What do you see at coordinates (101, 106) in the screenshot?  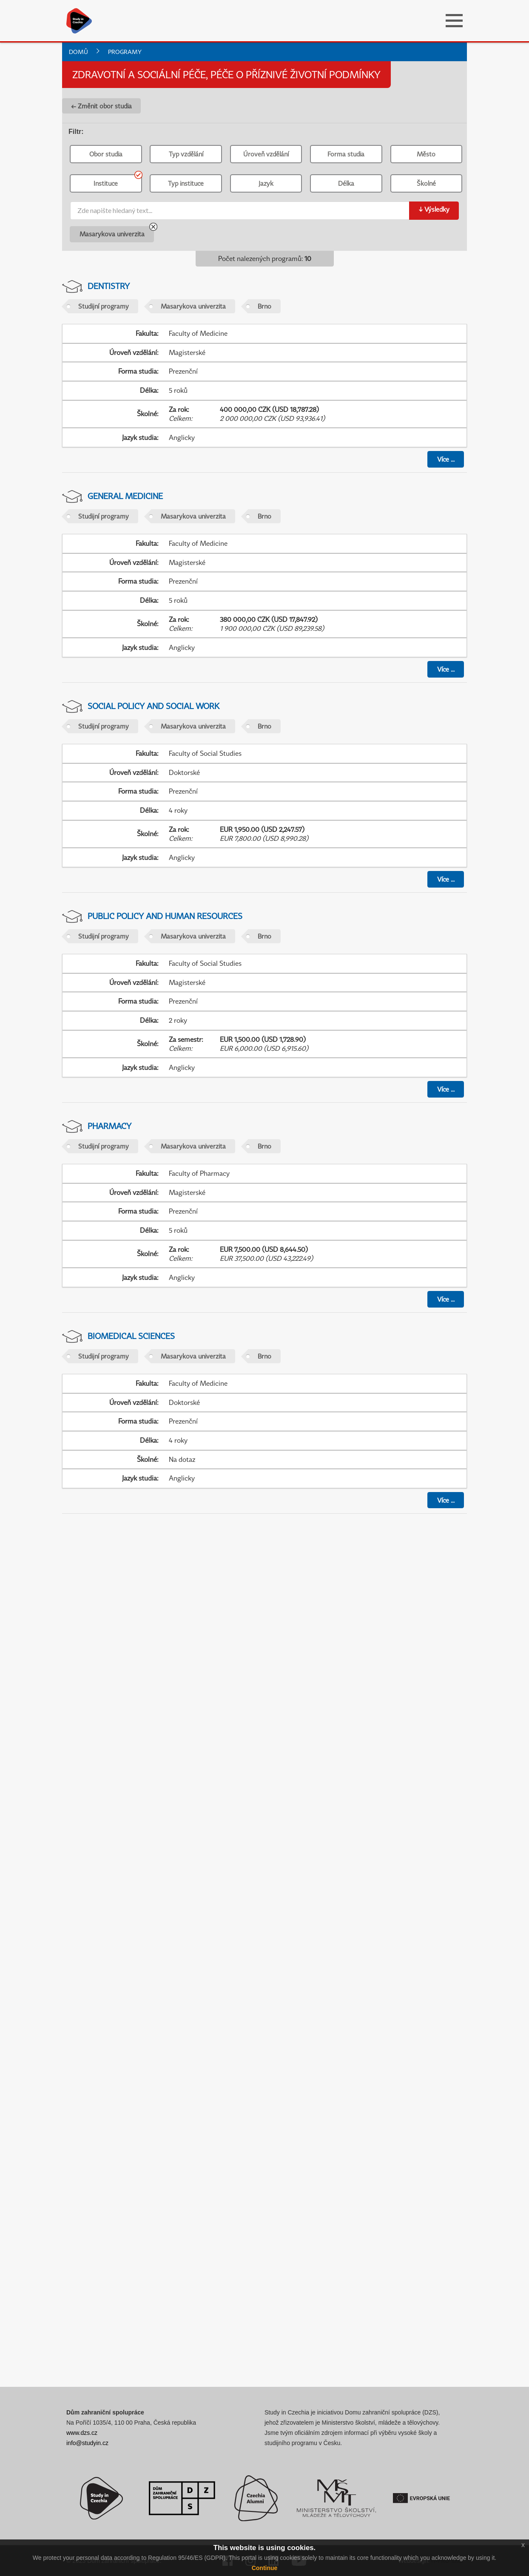 I see `← Změnit obor studia` at bounding box center [101, 106].